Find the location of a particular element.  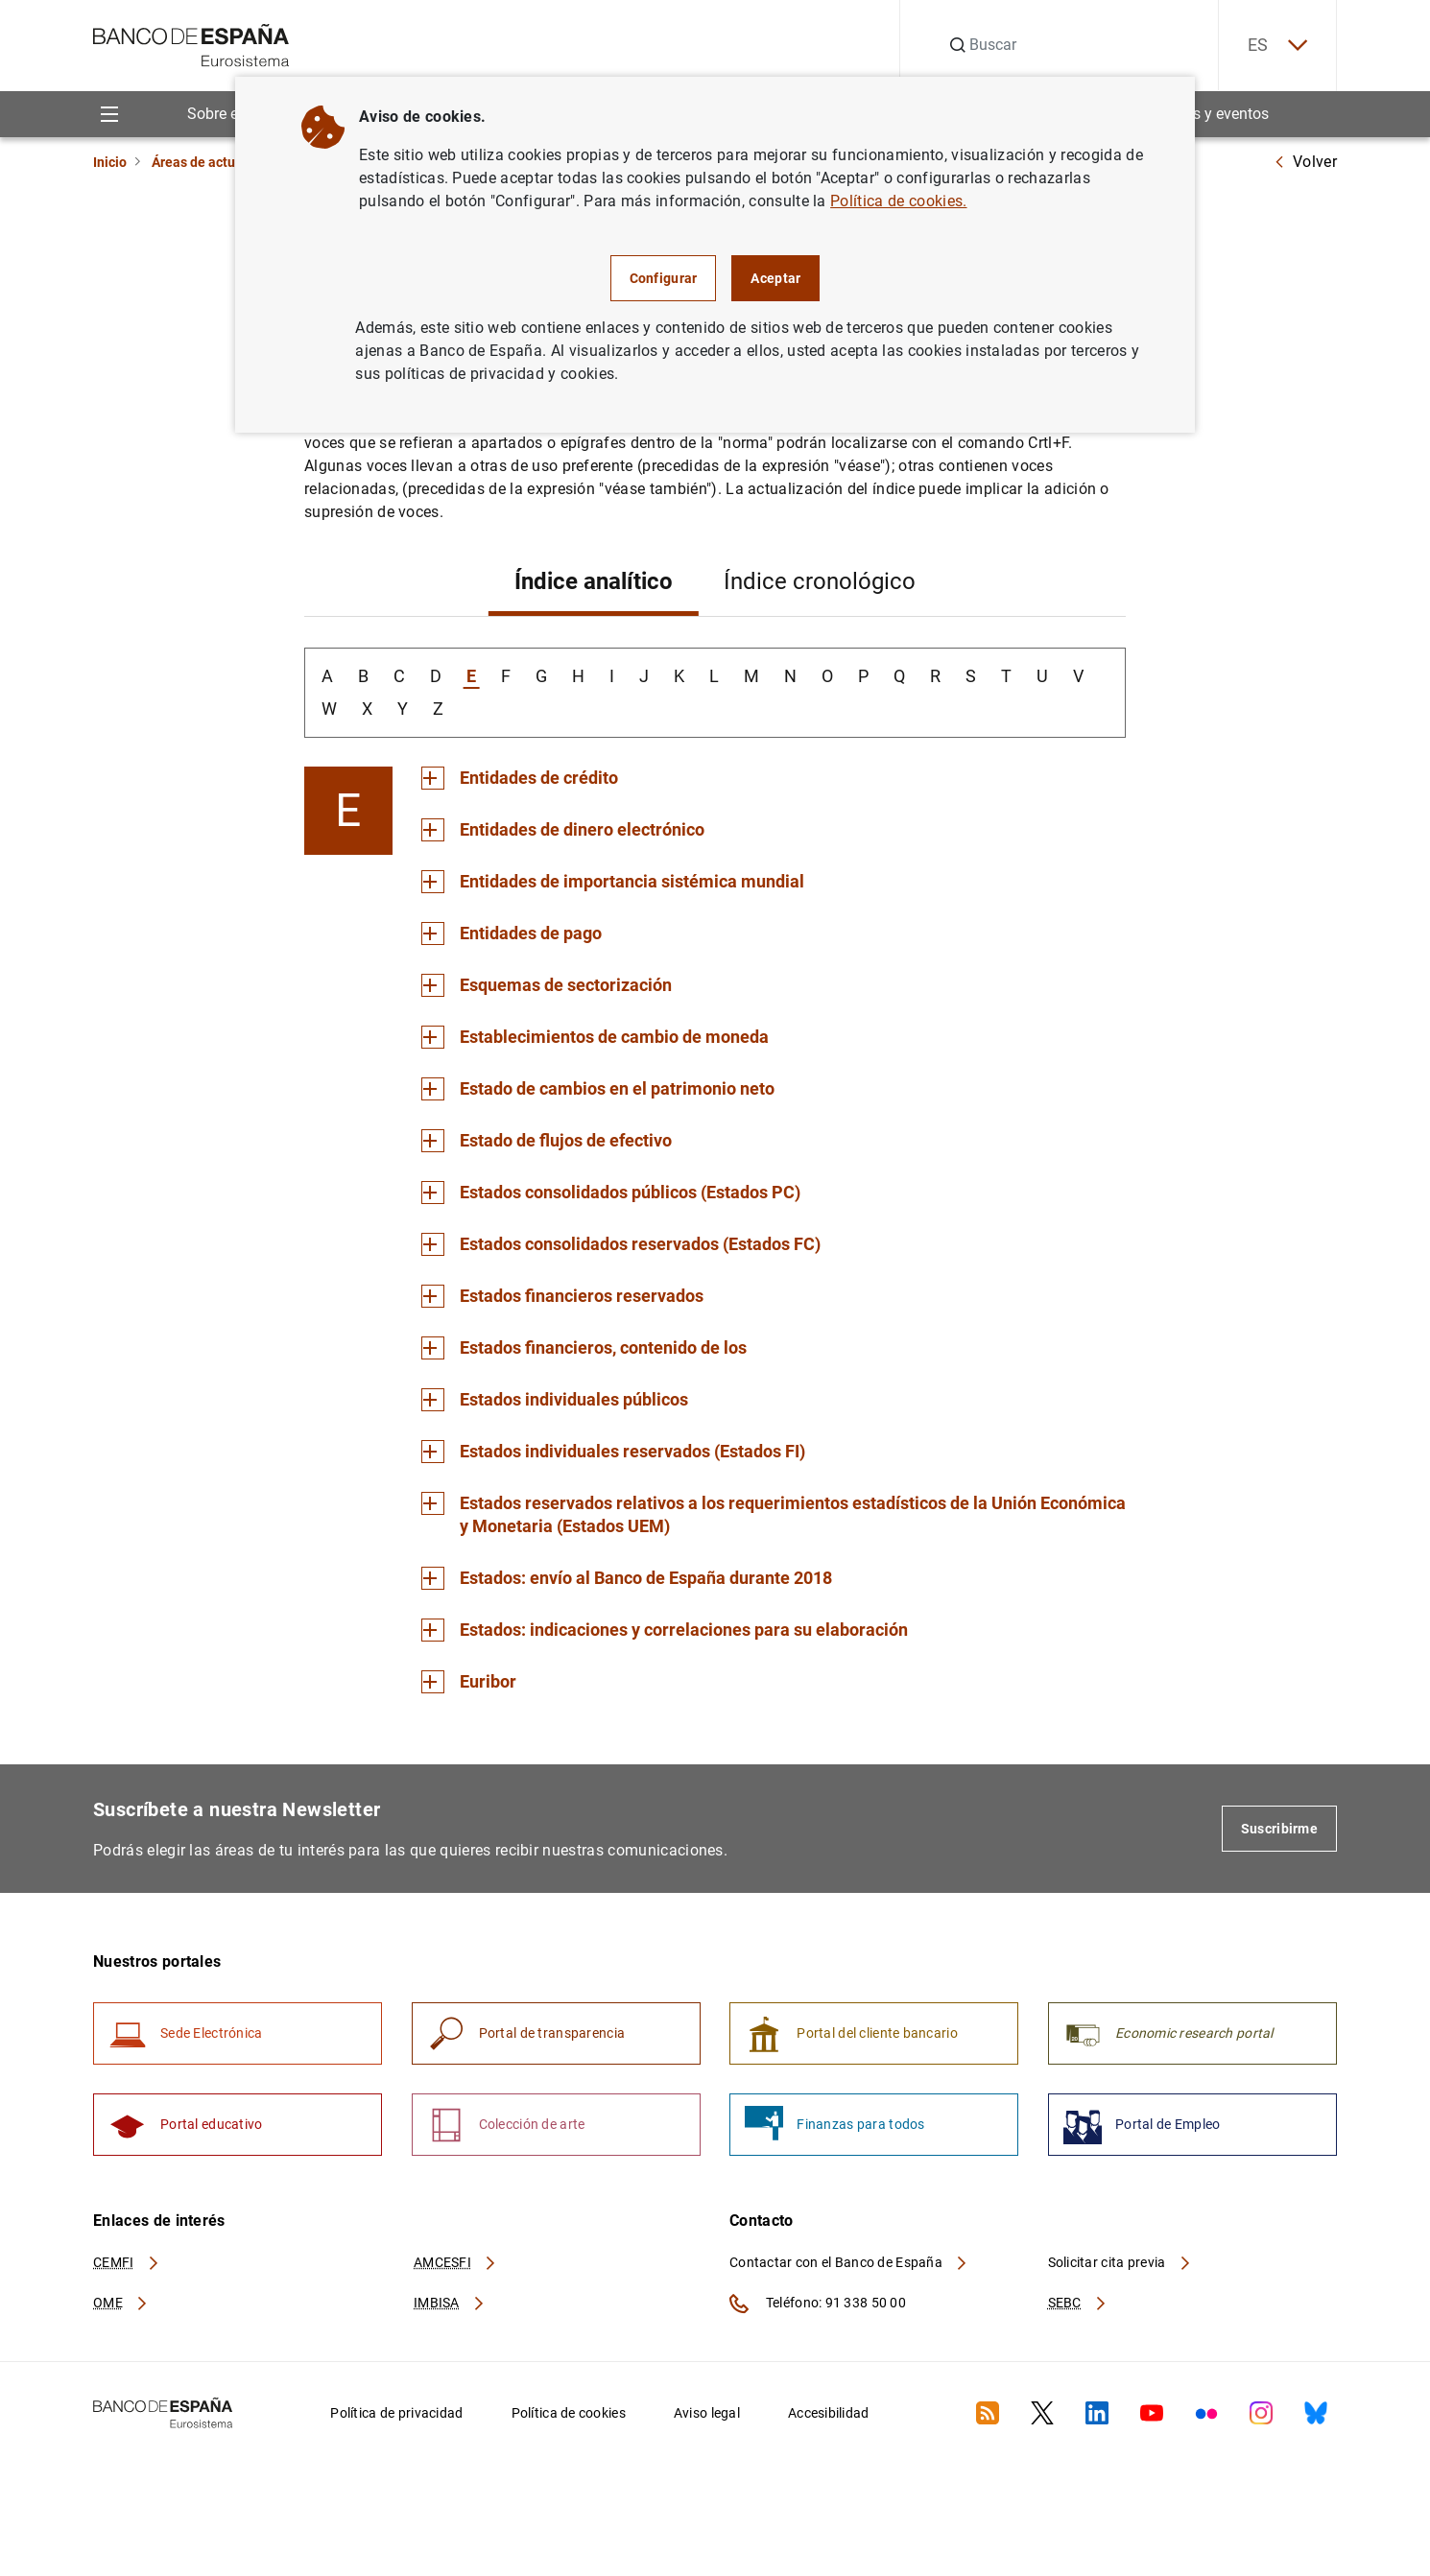

[Sección Estados reservados relativos a los requerimientos estadísticos de la Unión Económica y Monetaria (Estados UEM)] is located at coordinates (773, 1515).